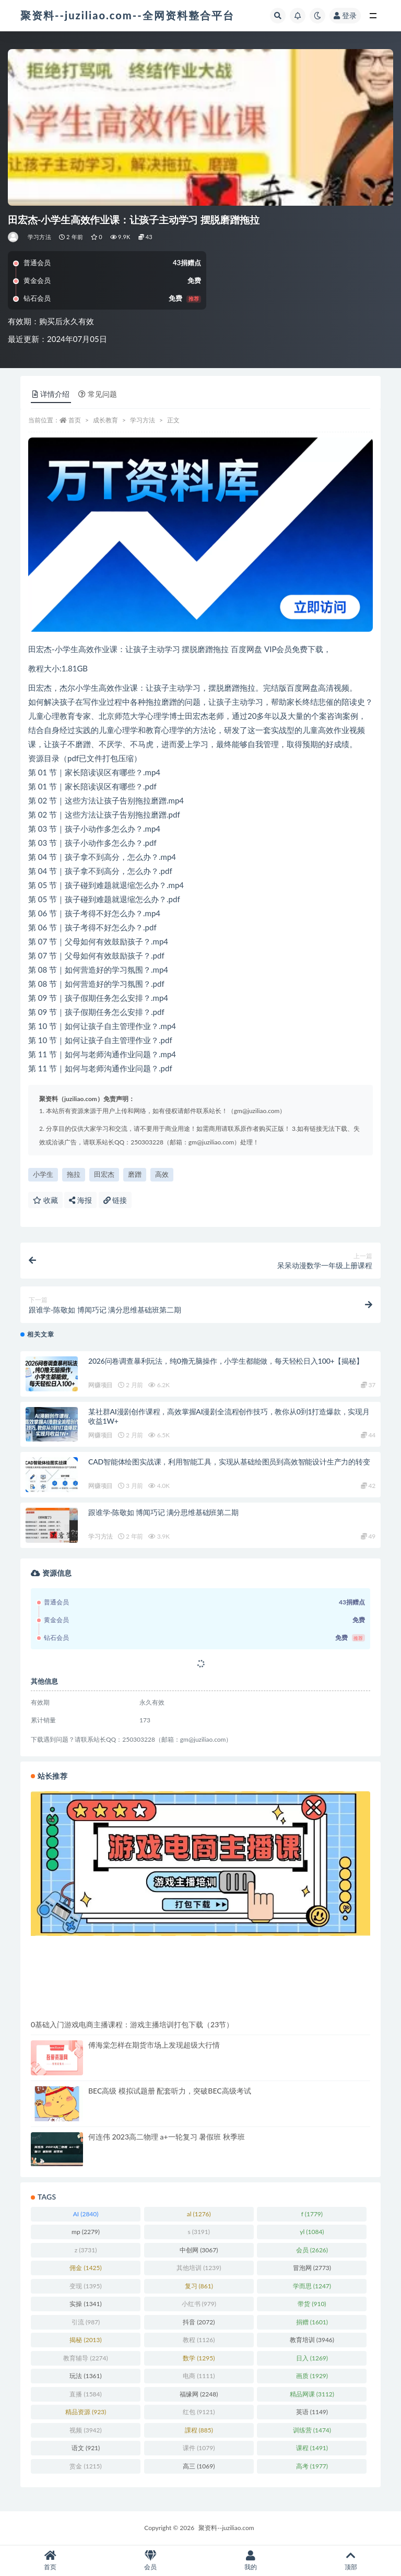 Image resolution: width=401 pixels, height=2576 pixels. What do you see at coordinates (80, 1200) in the screenshot?
I see `海报` at bounding box center [80, 1200].